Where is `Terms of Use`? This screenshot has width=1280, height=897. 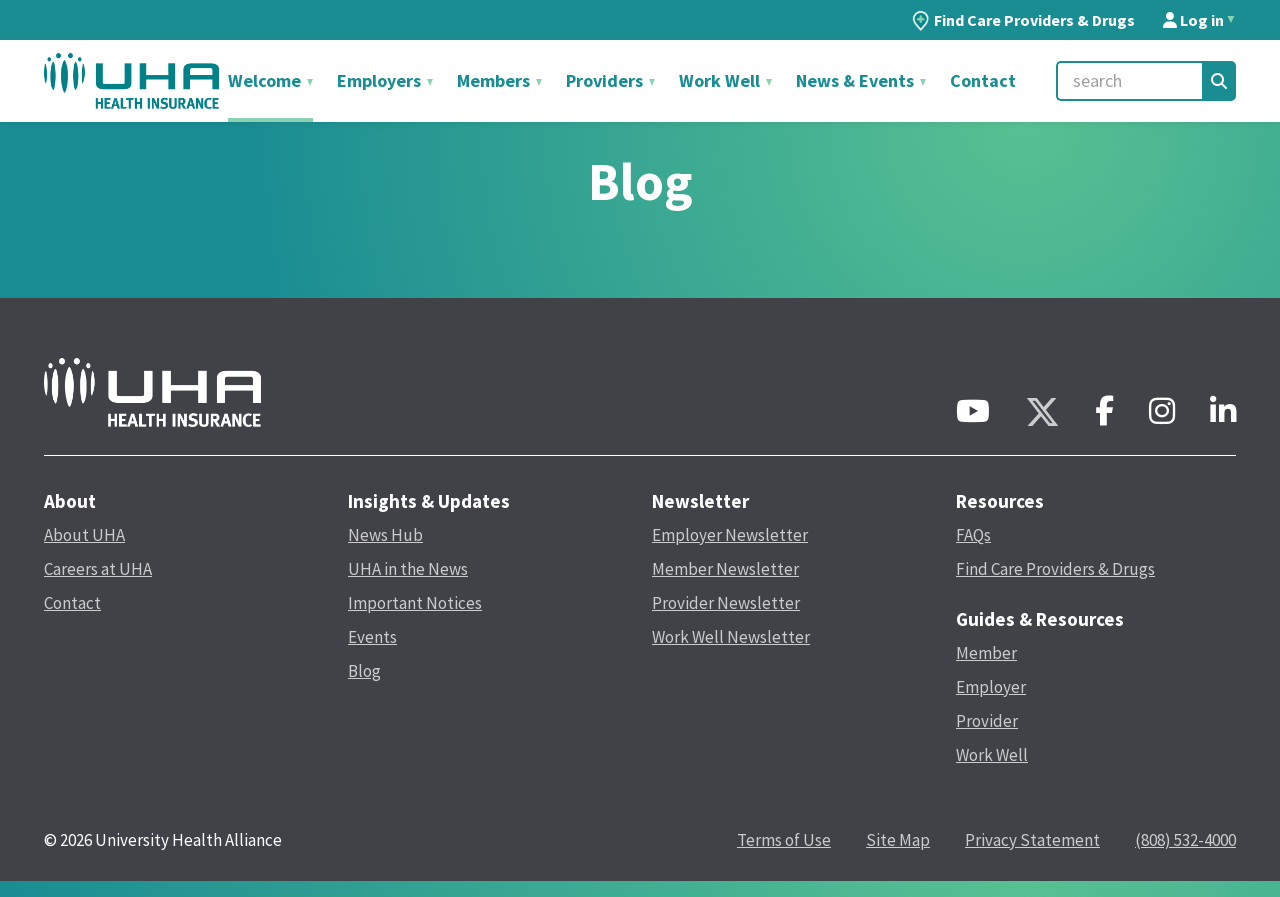 Terms of Use is located at coordinates (784, 840).